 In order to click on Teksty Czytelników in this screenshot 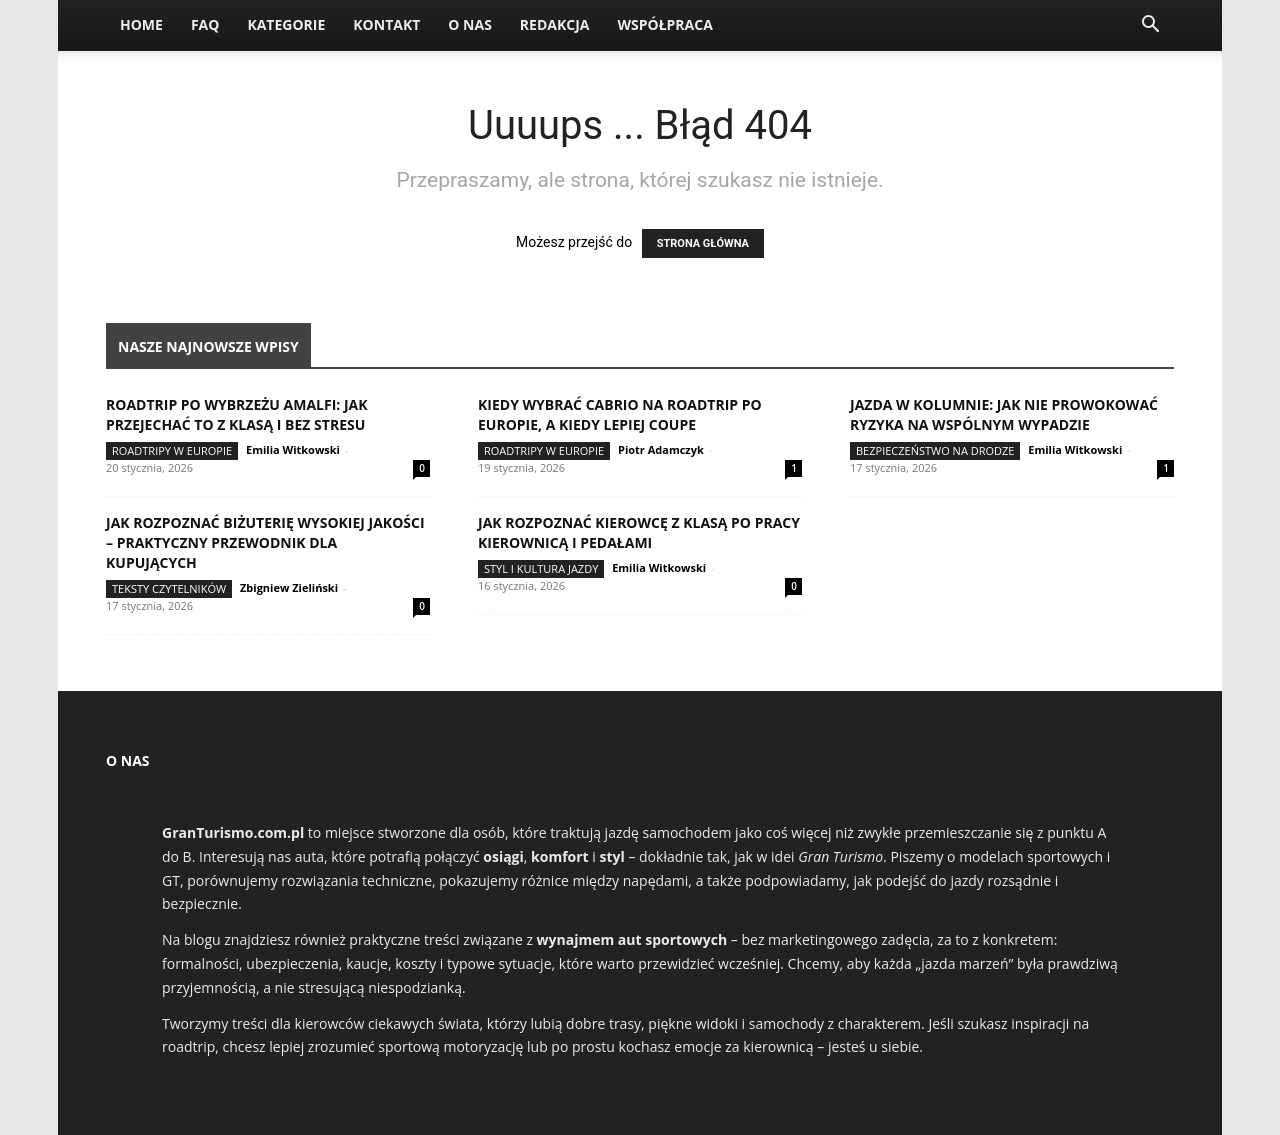, I will do `click(169, 588)`.